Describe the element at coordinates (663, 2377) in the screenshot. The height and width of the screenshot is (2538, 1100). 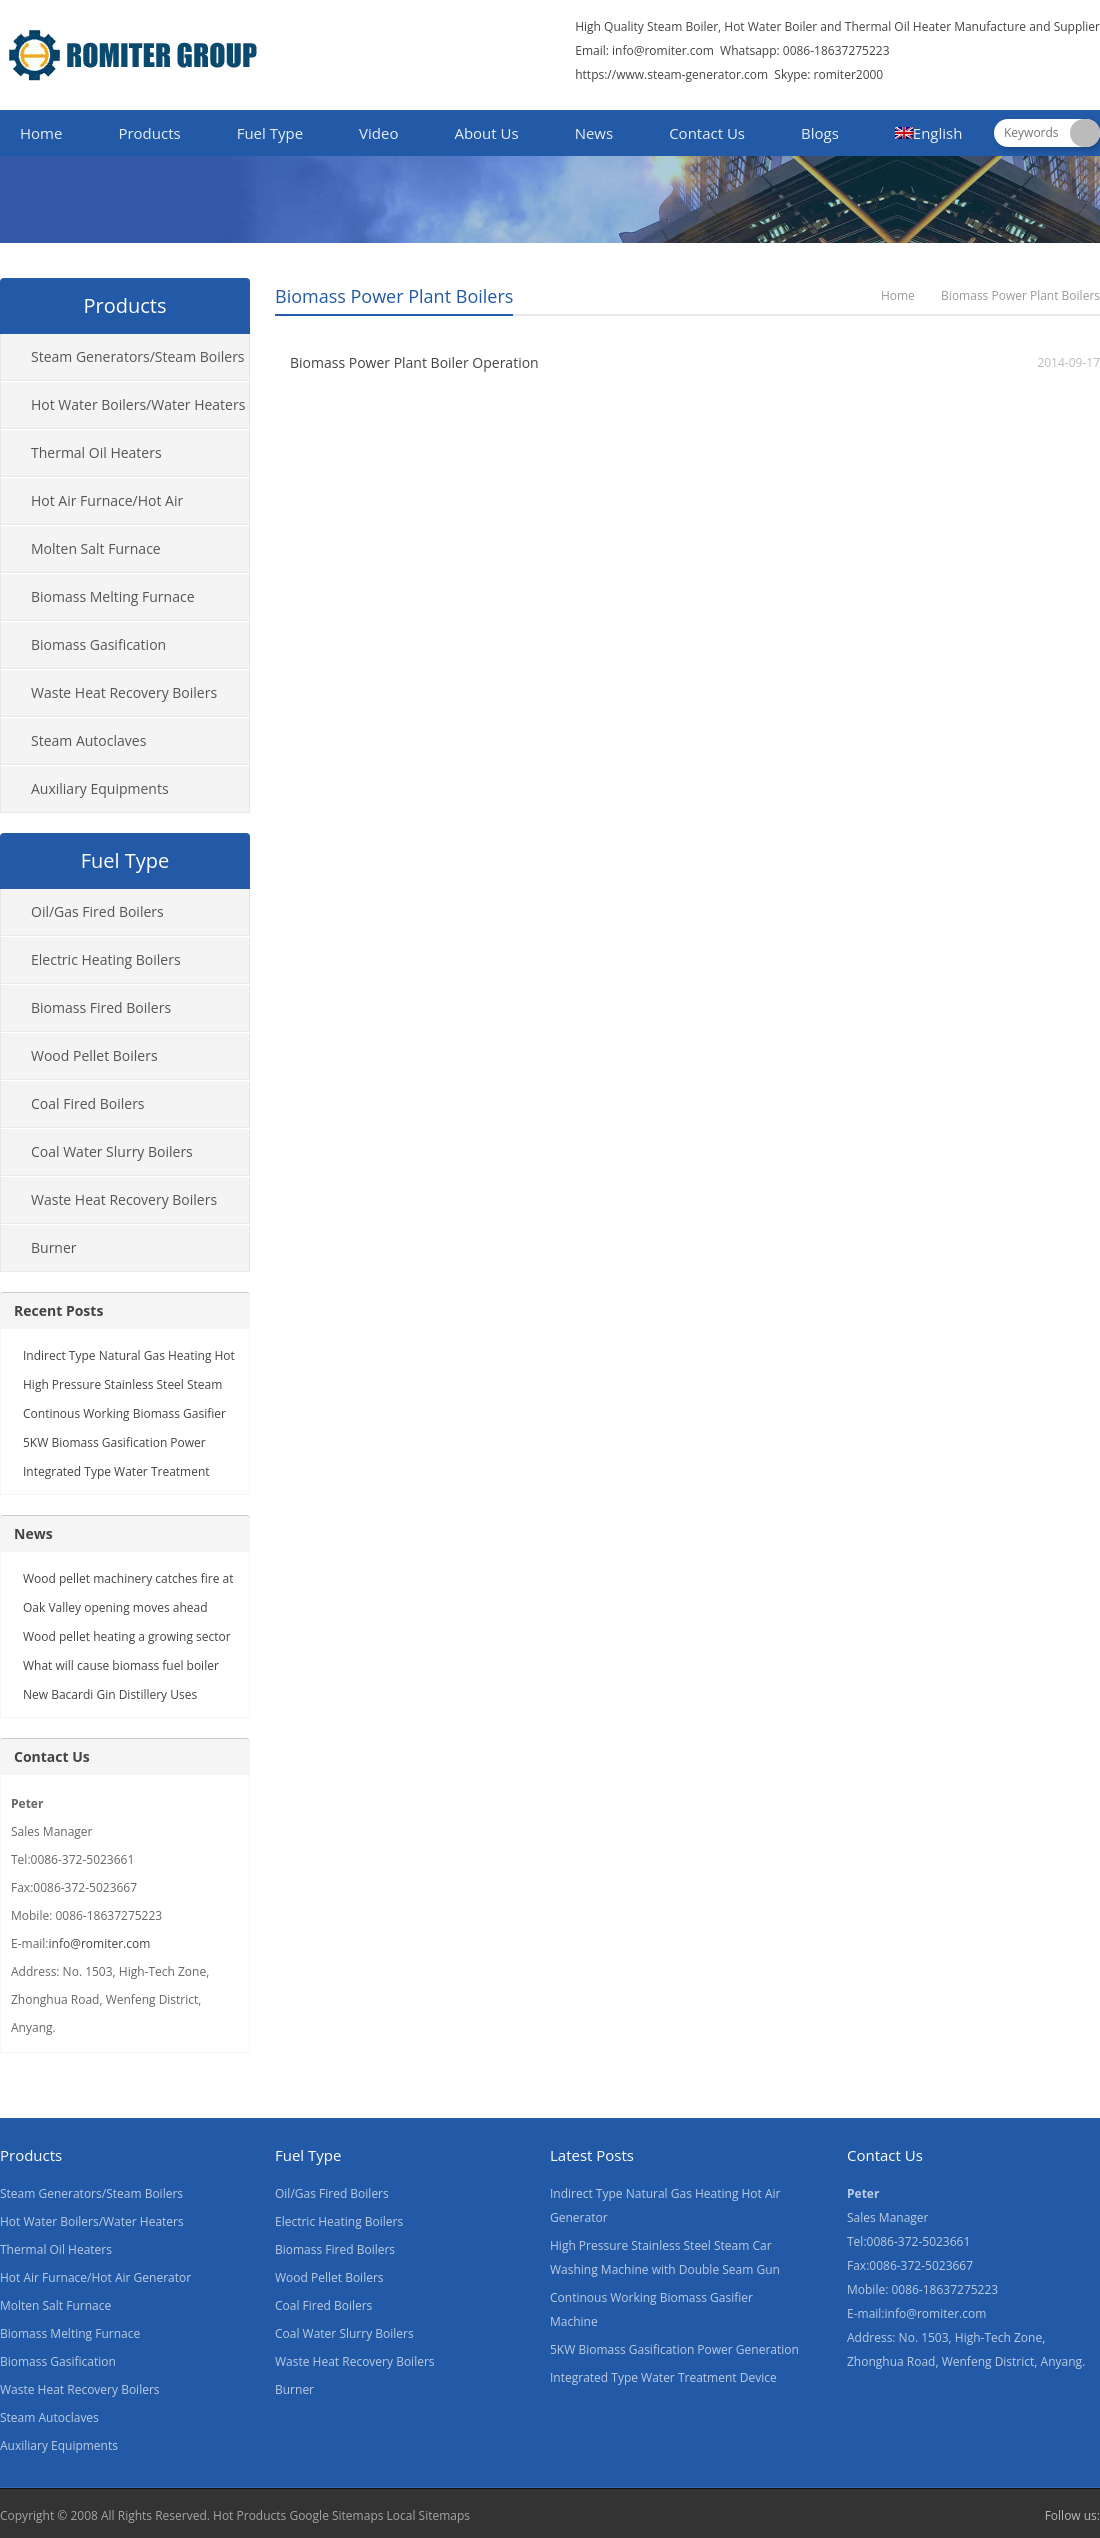
I see `Integrated Type Water Treatment Device` at that location.